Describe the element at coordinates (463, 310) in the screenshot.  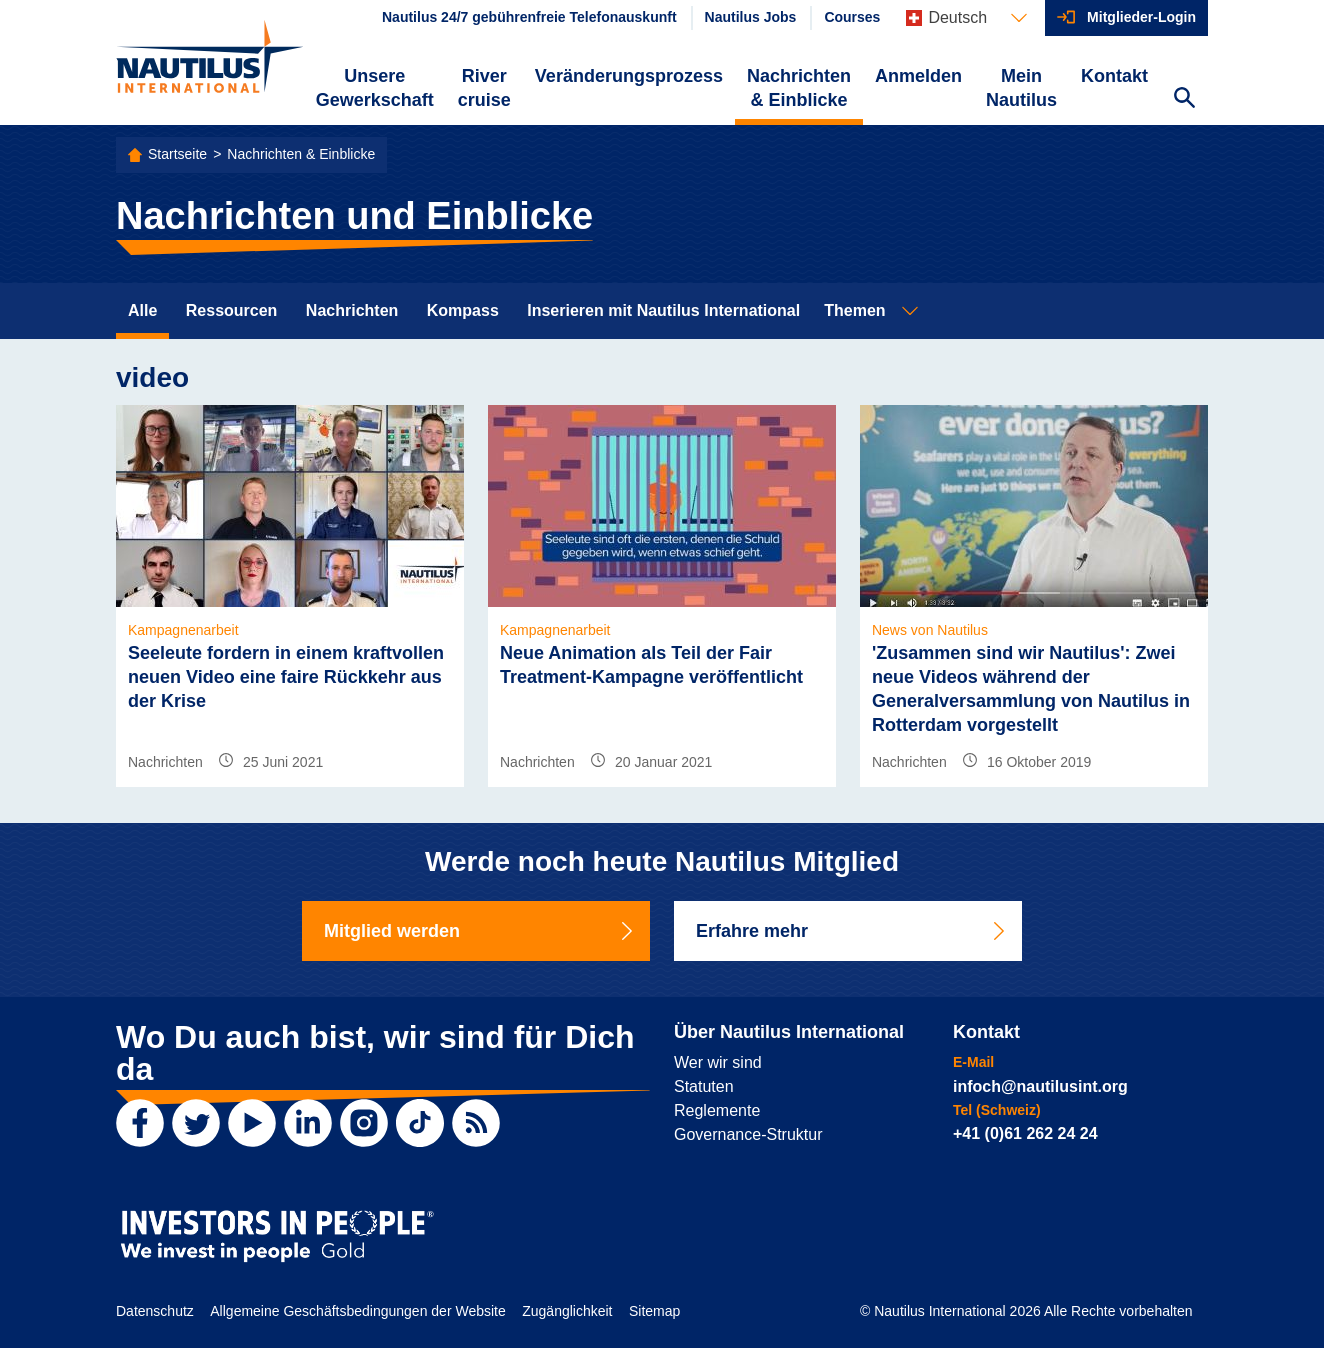
I see `Kompass` at that location.